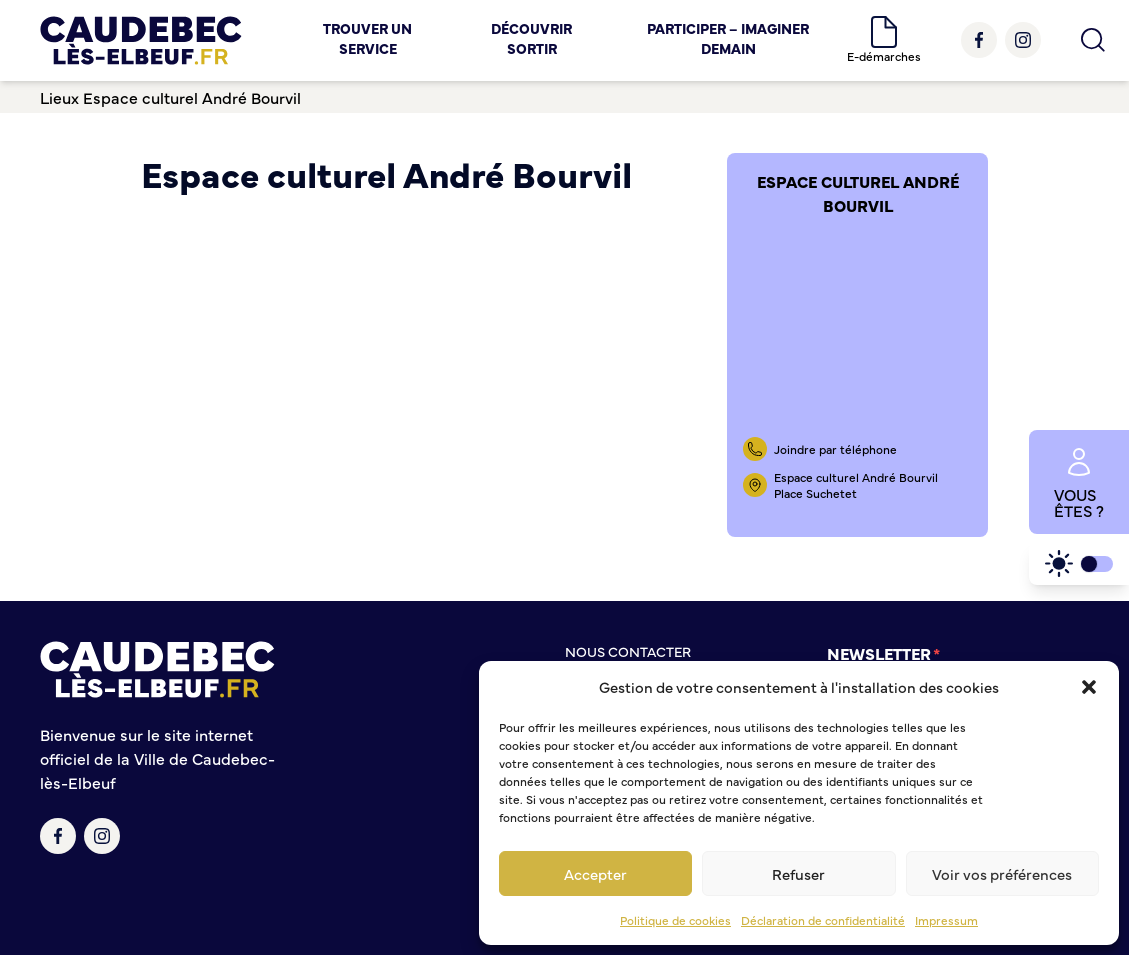 The height and width of the screenshot is (955, 1129). Describe the element at coordinates (675, 920) in the screenshot. I see `Politique de cookies` at that location.